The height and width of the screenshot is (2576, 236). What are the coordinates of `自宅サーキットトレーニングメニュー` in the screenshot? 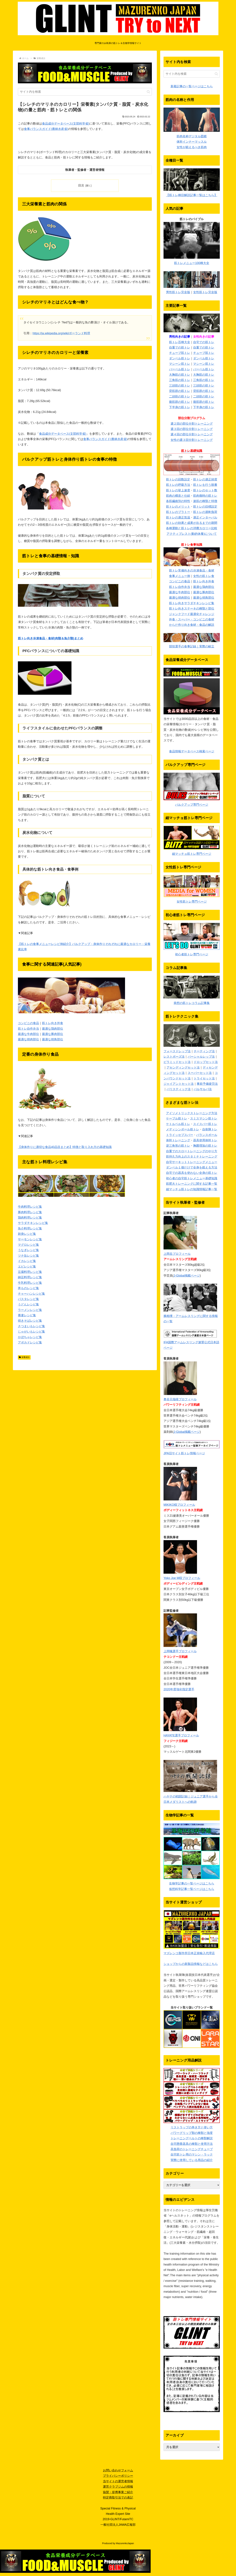 It's located at (191, 1162).